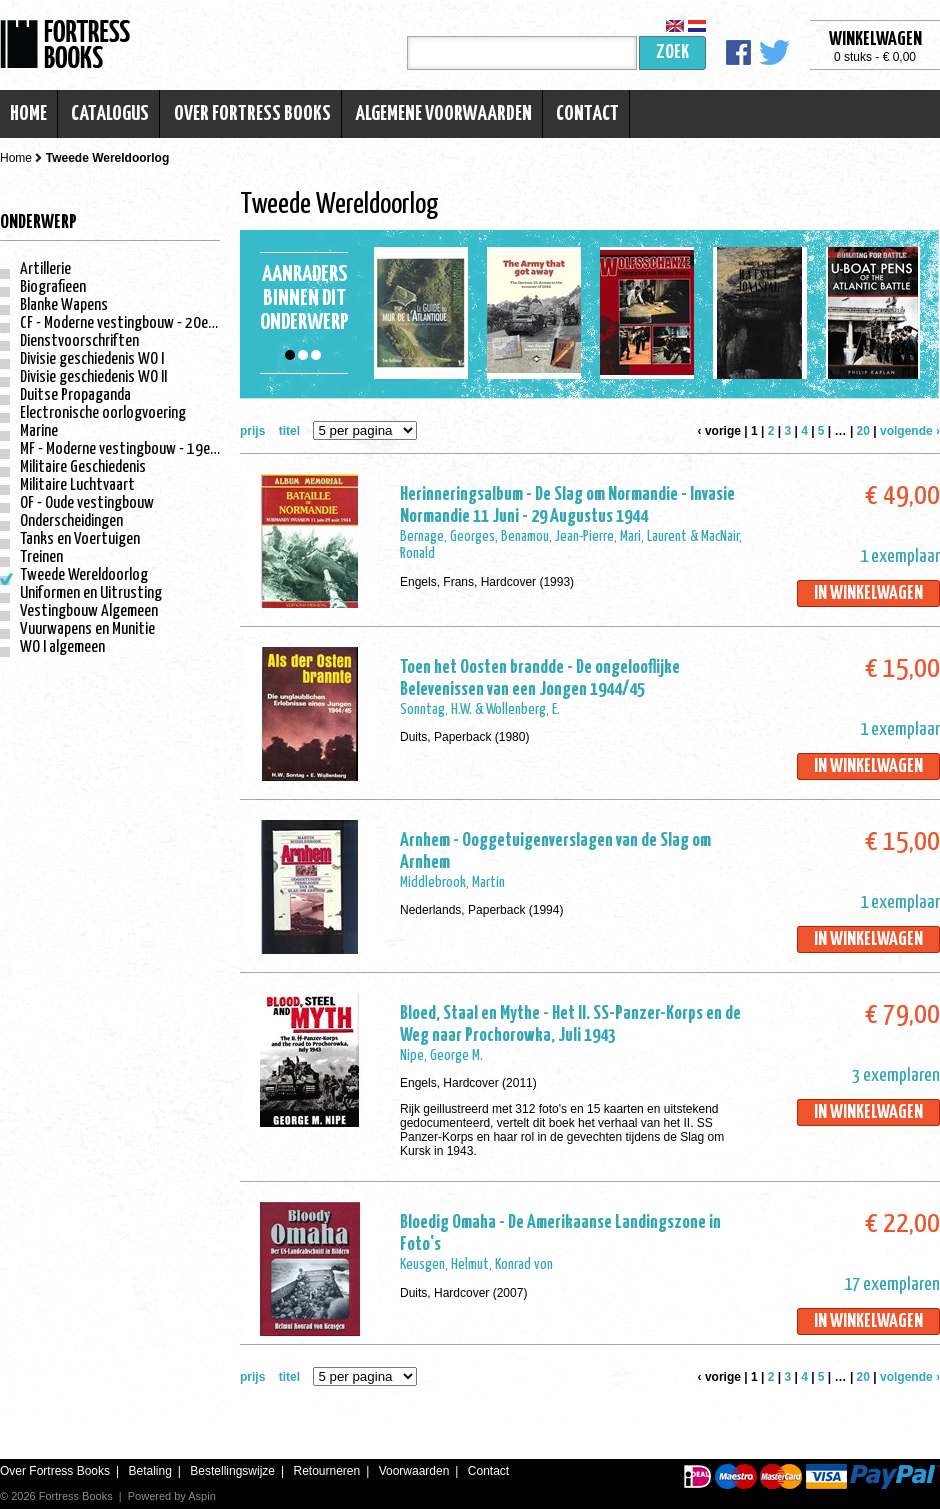 This screenshot has height=1509, width=940. Describe the element at coordinates (39, 431) in the screenshot. I see `Marine` at that location.